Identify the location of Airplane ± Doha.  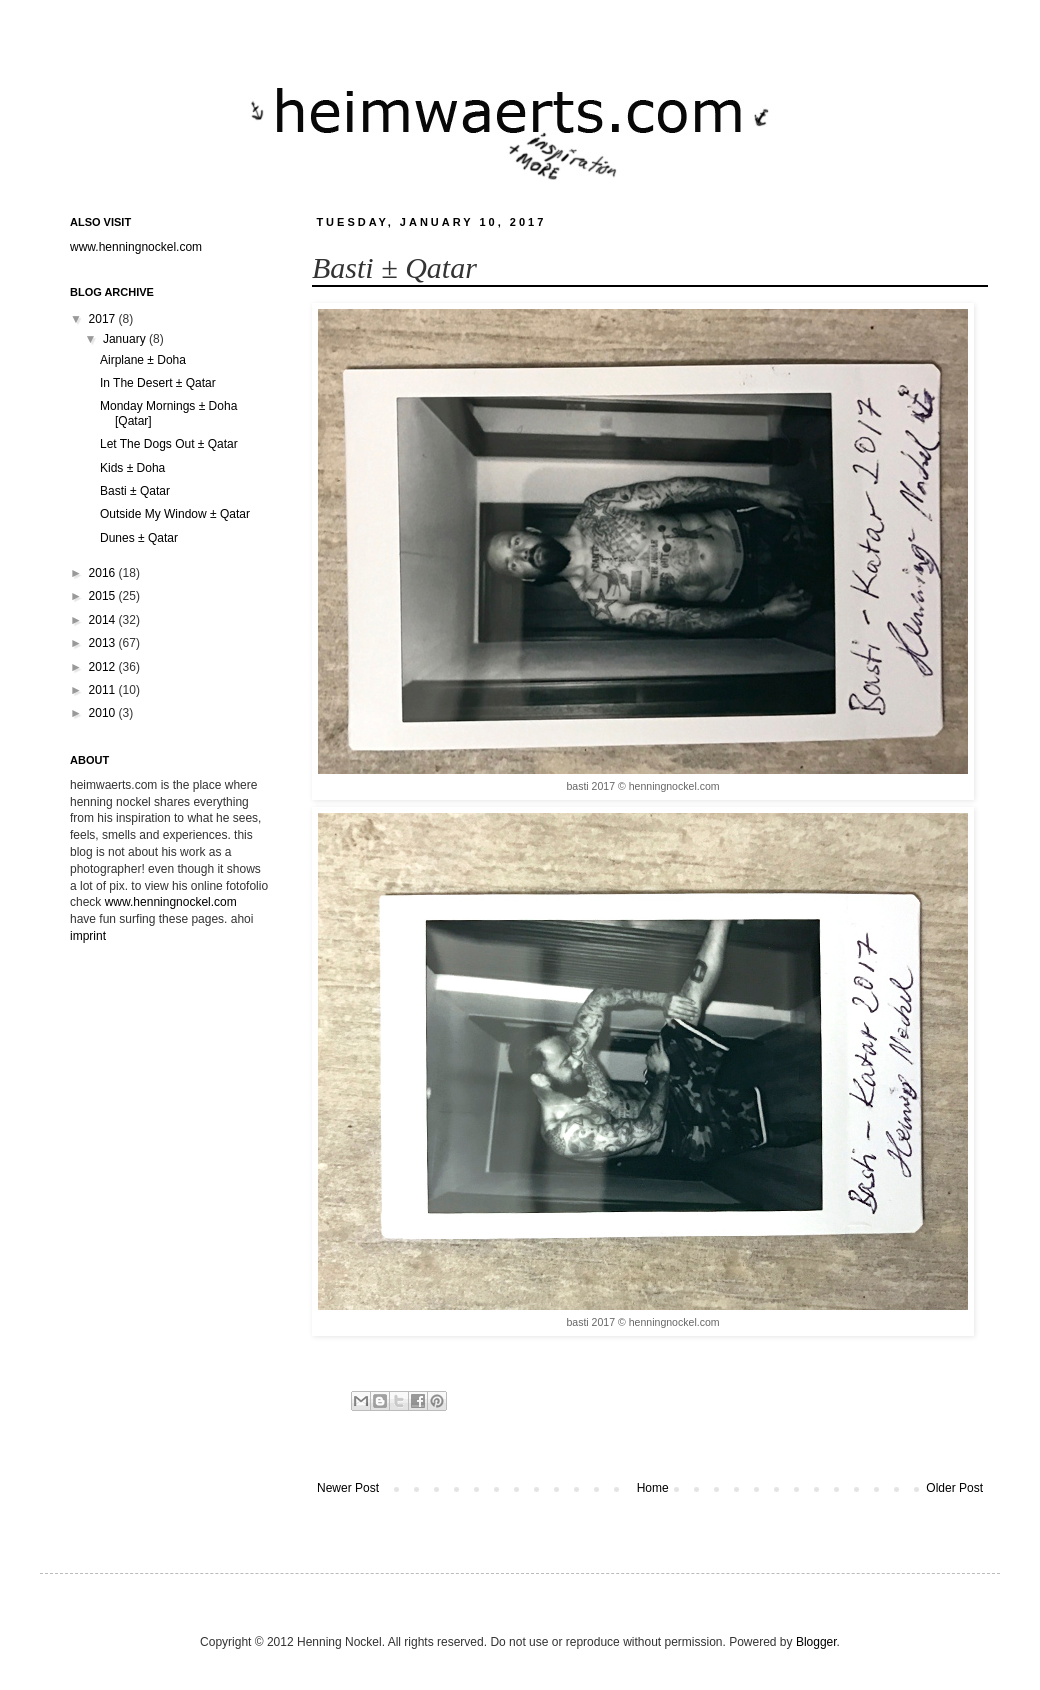
(143, 360).